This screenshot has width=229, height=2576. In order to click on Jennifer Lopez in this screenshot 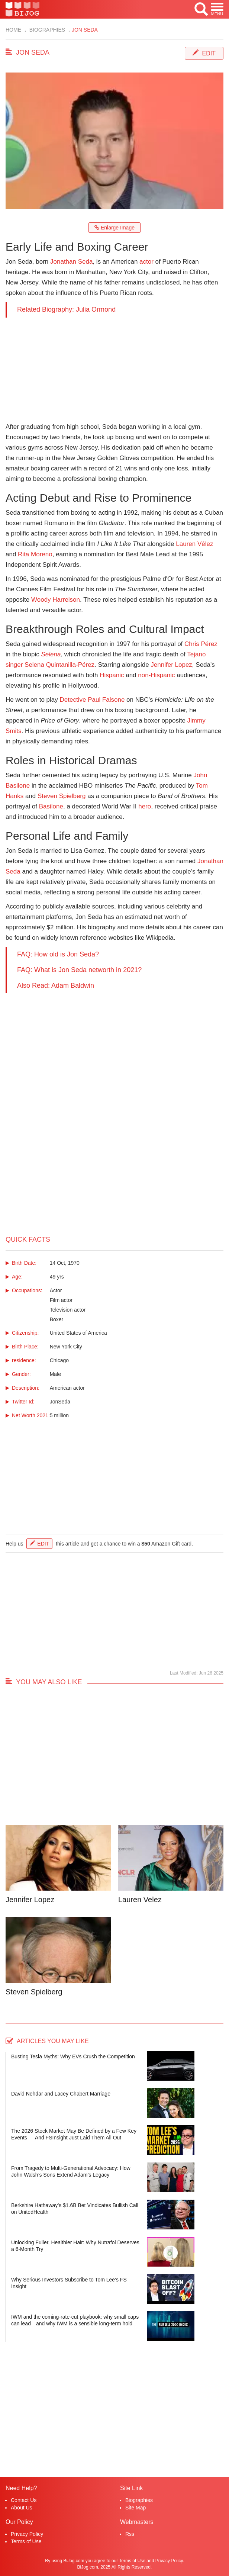, I will do `click(171, 664)`.